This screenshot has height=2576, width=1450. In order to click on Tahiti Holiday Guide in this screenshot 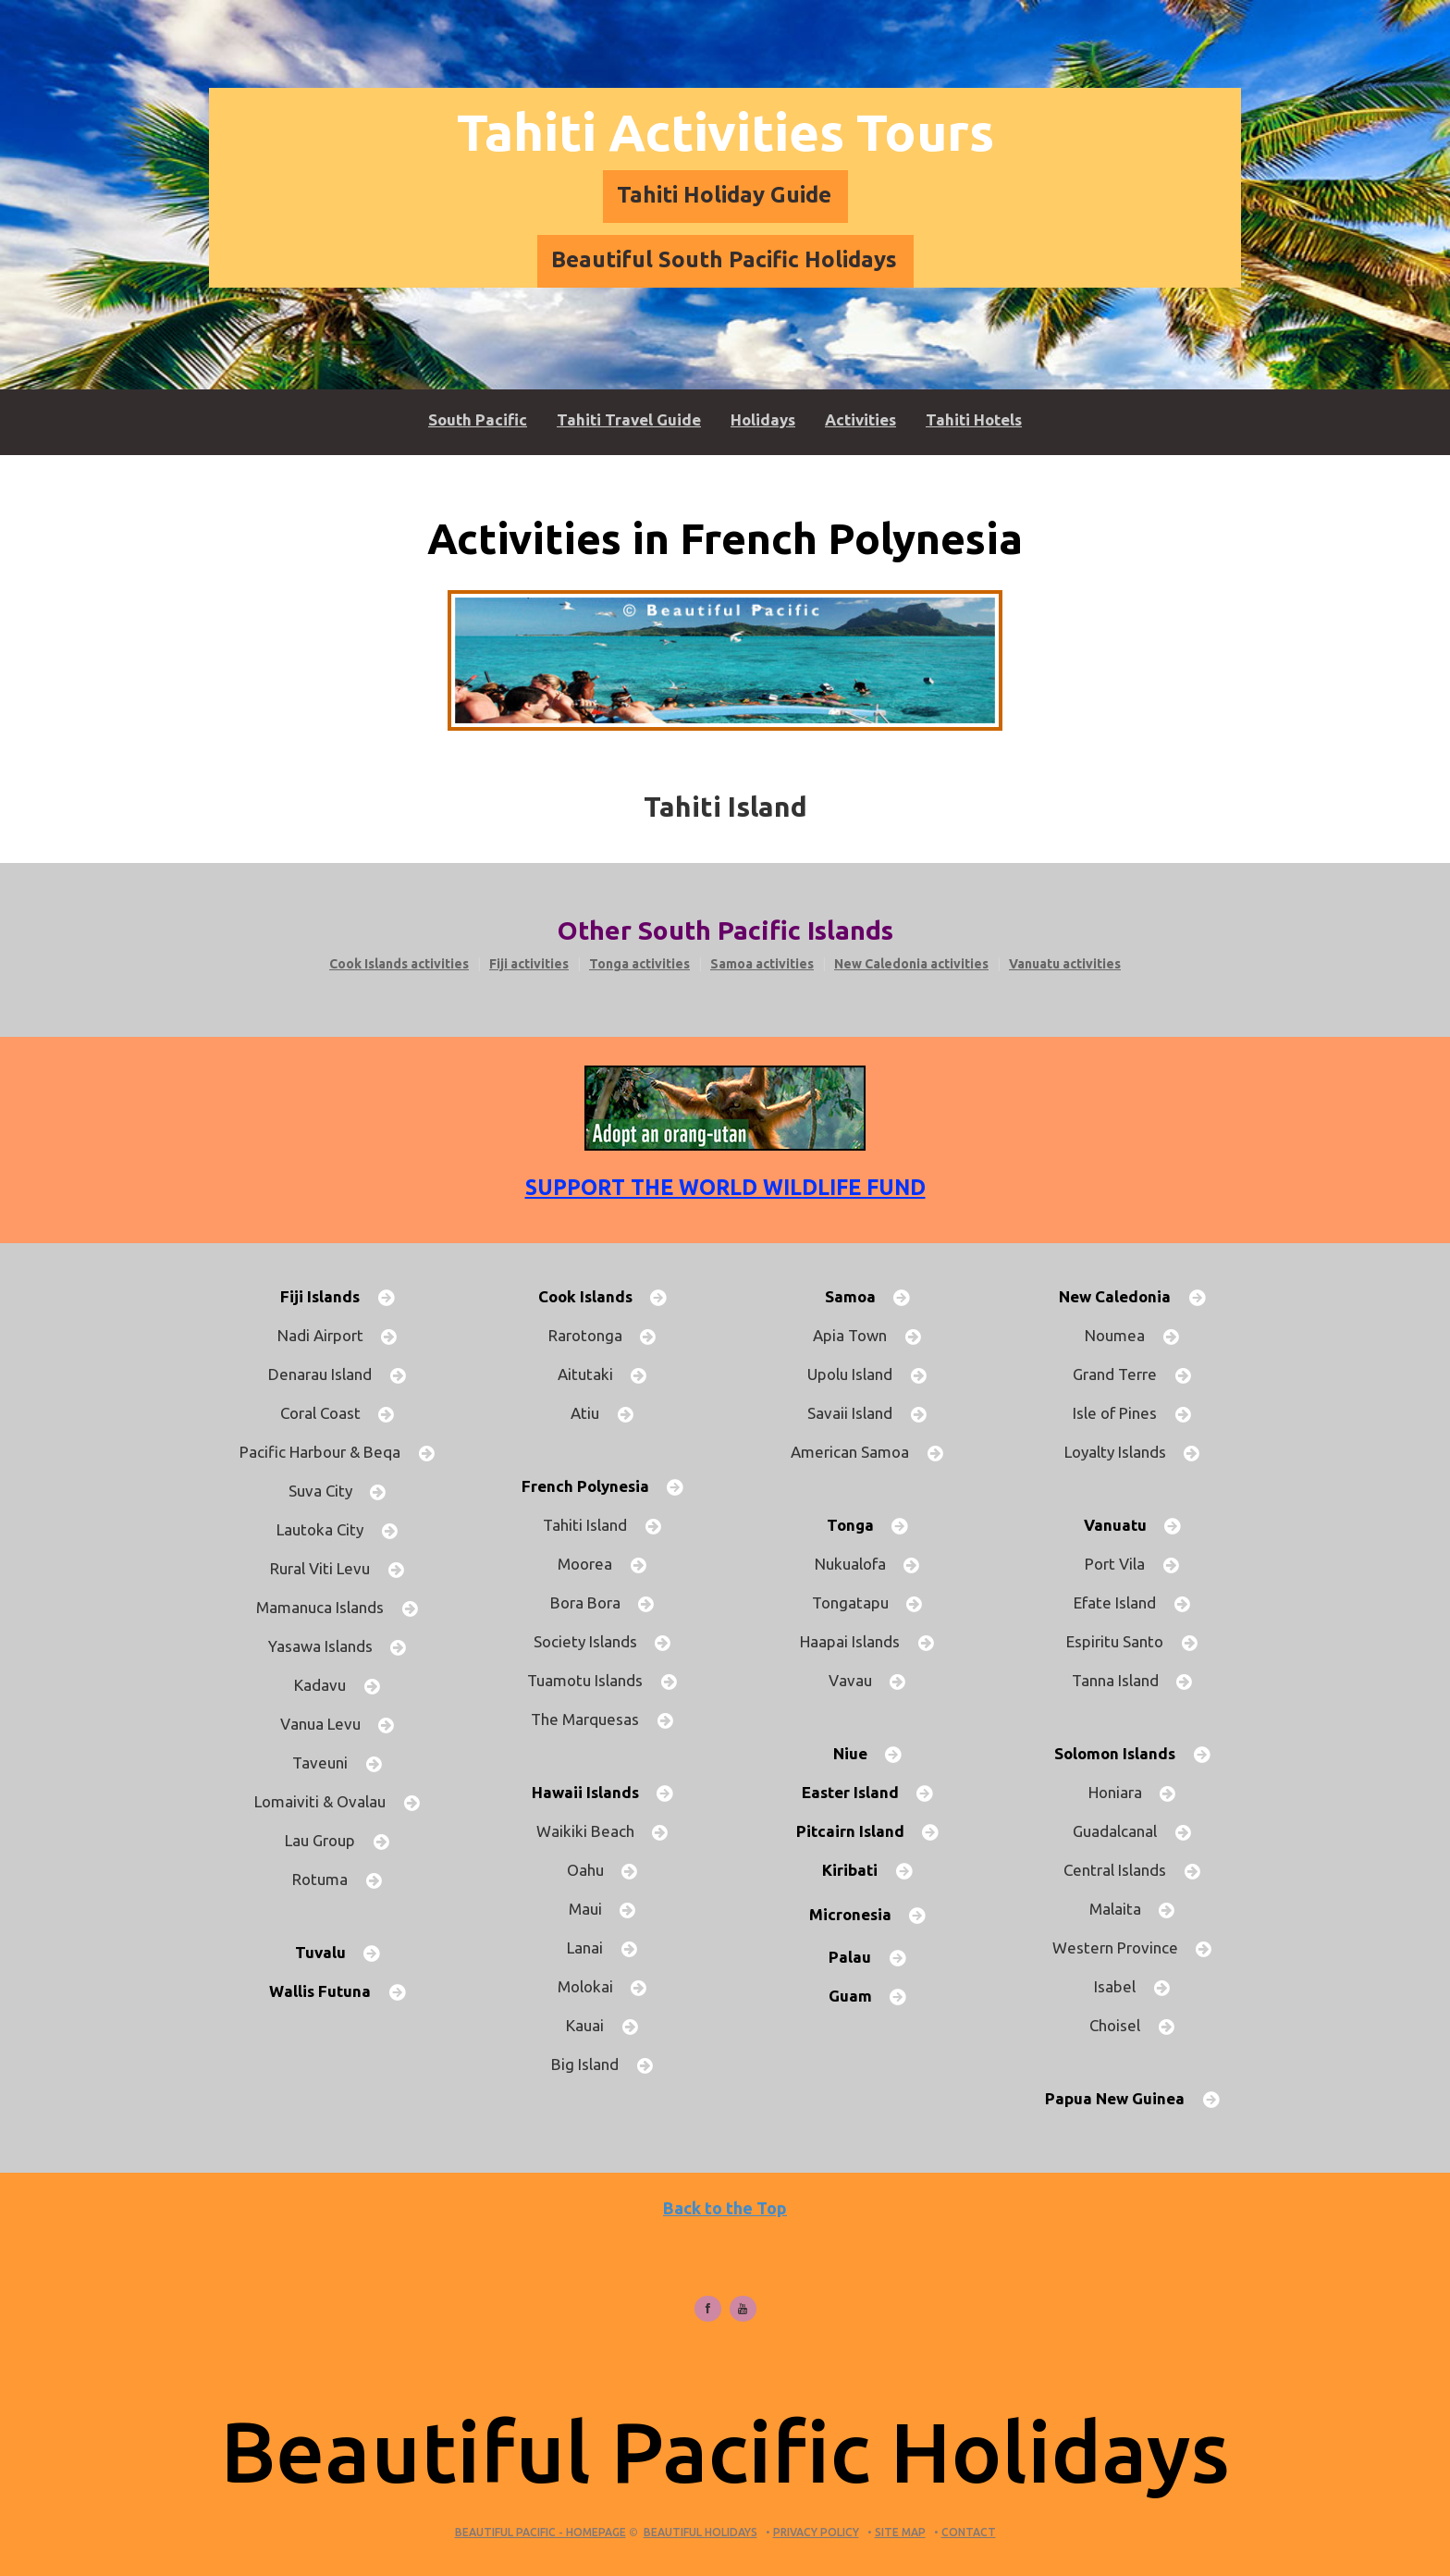, I will do `click(724, 194)`.